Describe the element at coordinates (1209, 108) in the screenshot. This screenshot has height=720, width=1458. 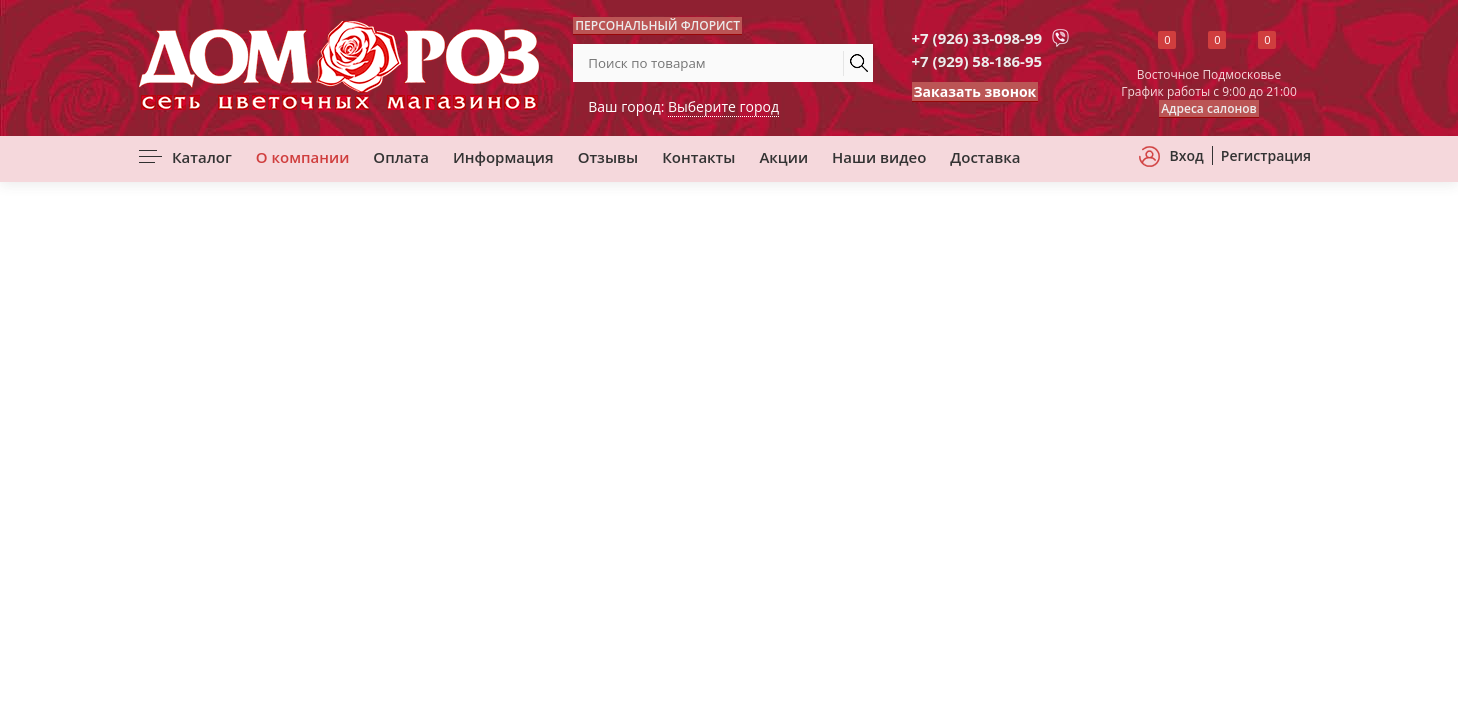
I see `Адреса салонов` at that location.